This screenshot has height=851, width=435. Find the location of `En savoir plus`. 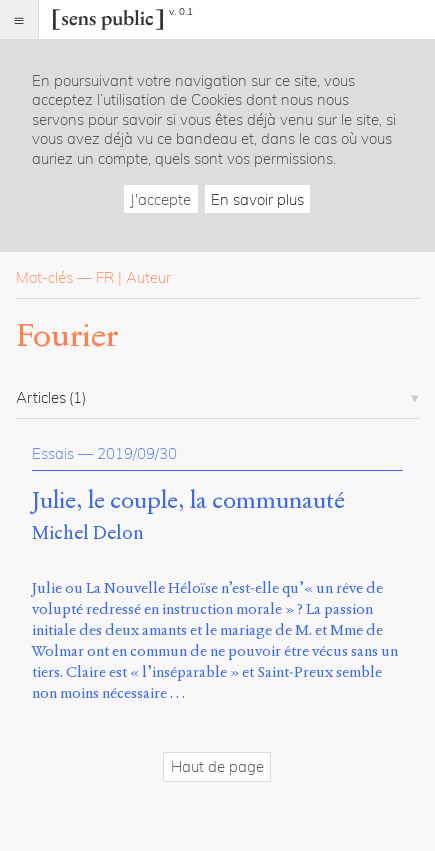

En savoir plus is located at coordinates (257, 199).